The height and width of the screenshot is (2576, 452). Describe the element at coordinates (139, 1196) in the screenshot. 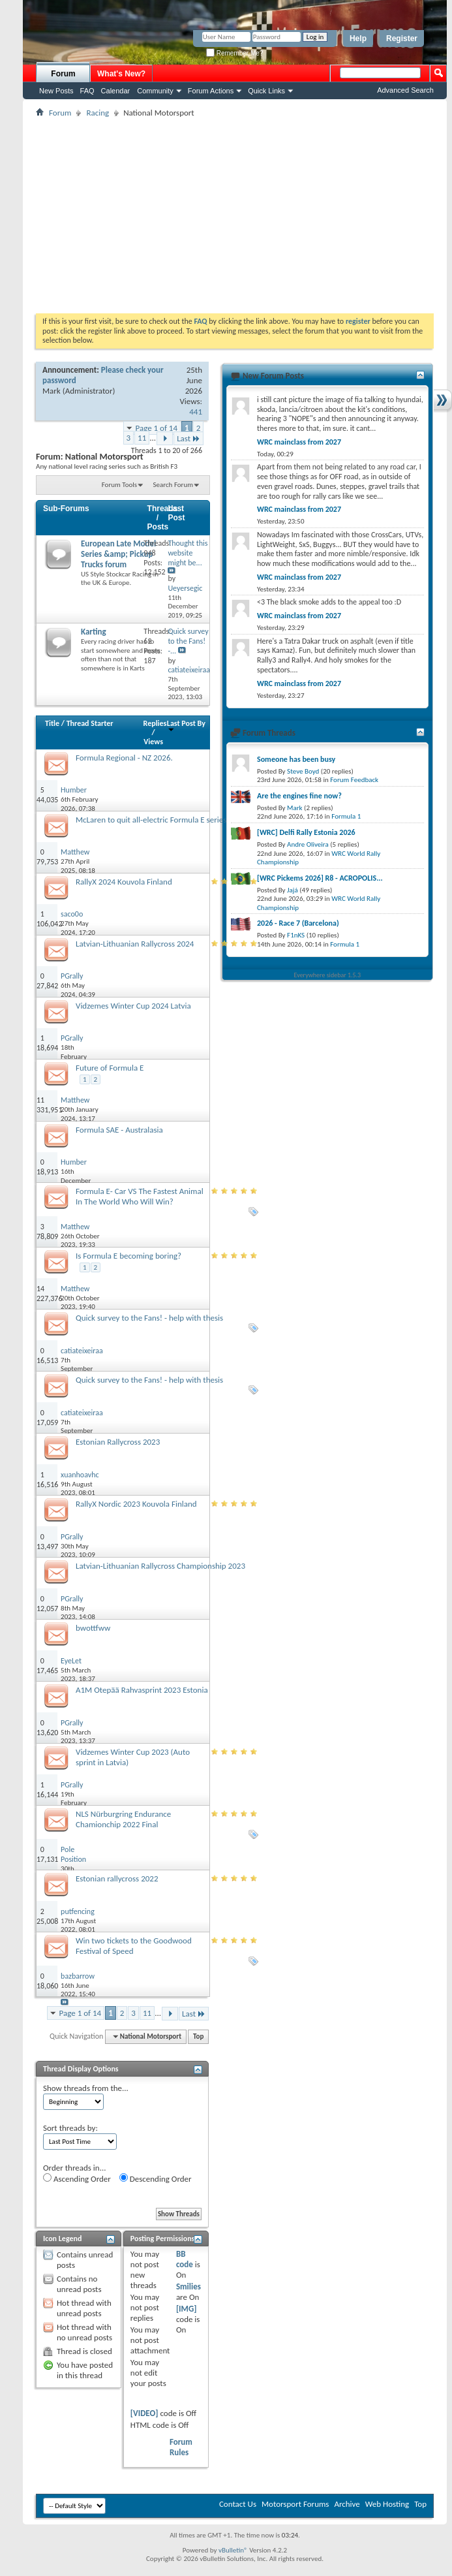

I see `Formula E- Car VS The Fastest Animal In The World Who Will Win?` at that location.